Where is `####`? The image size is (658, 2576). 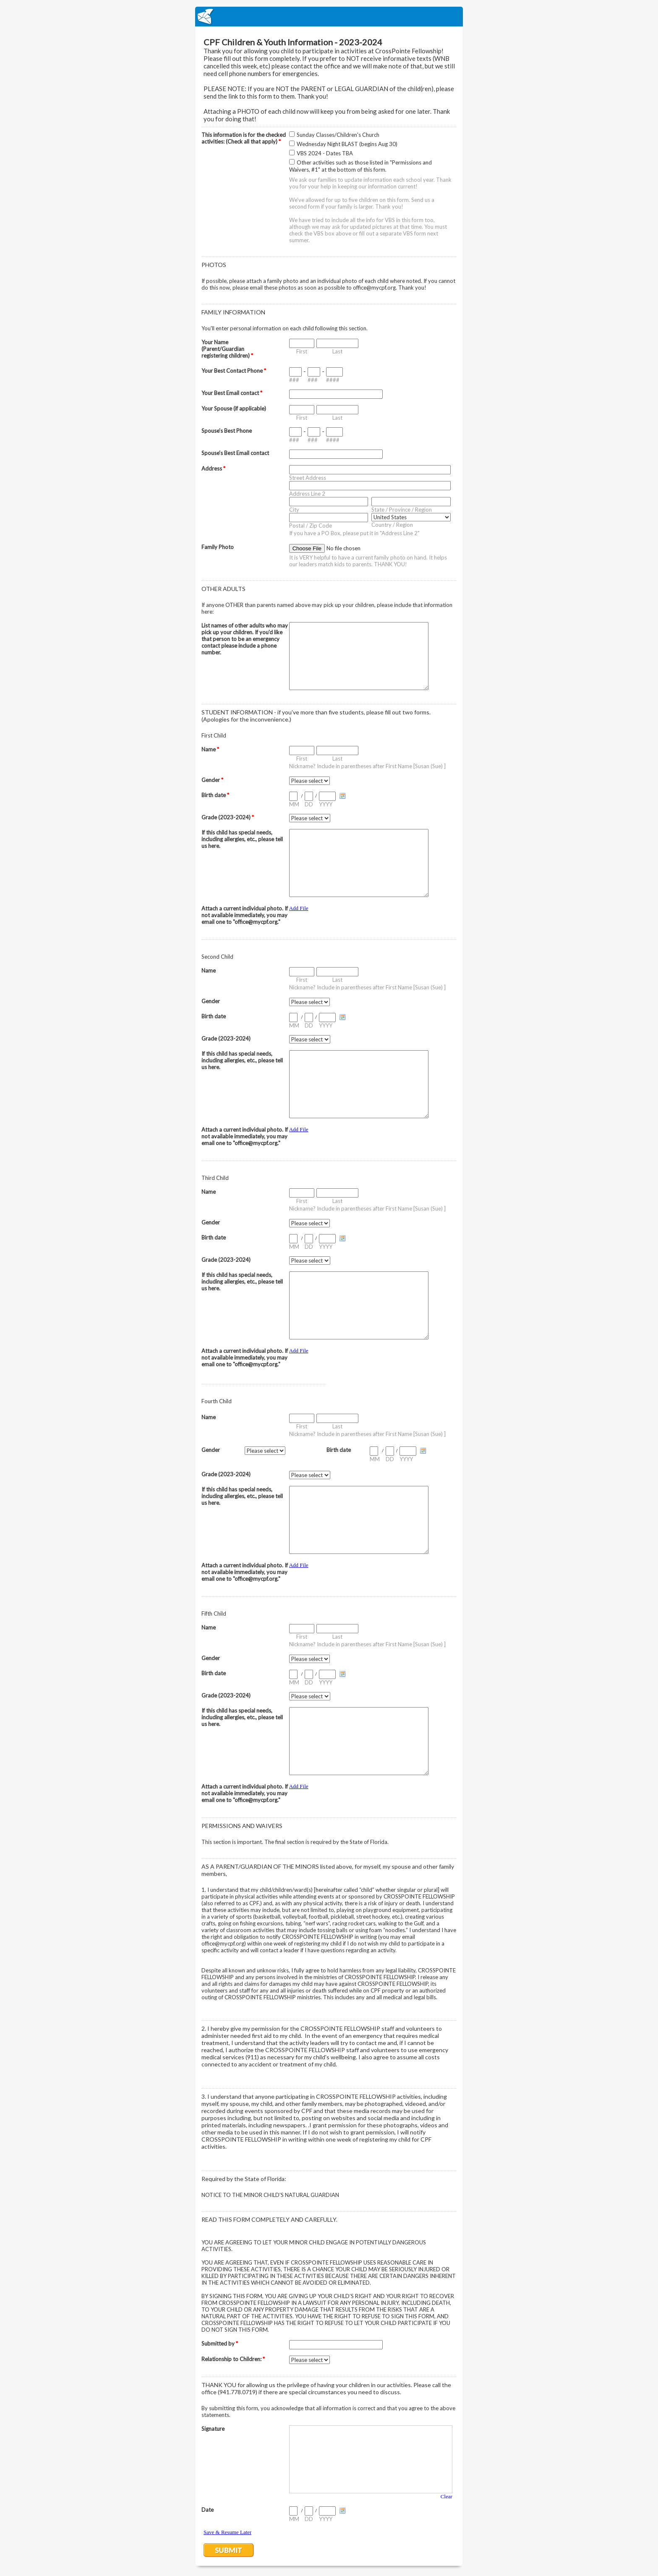 #### is located at coordinates (332, 380).